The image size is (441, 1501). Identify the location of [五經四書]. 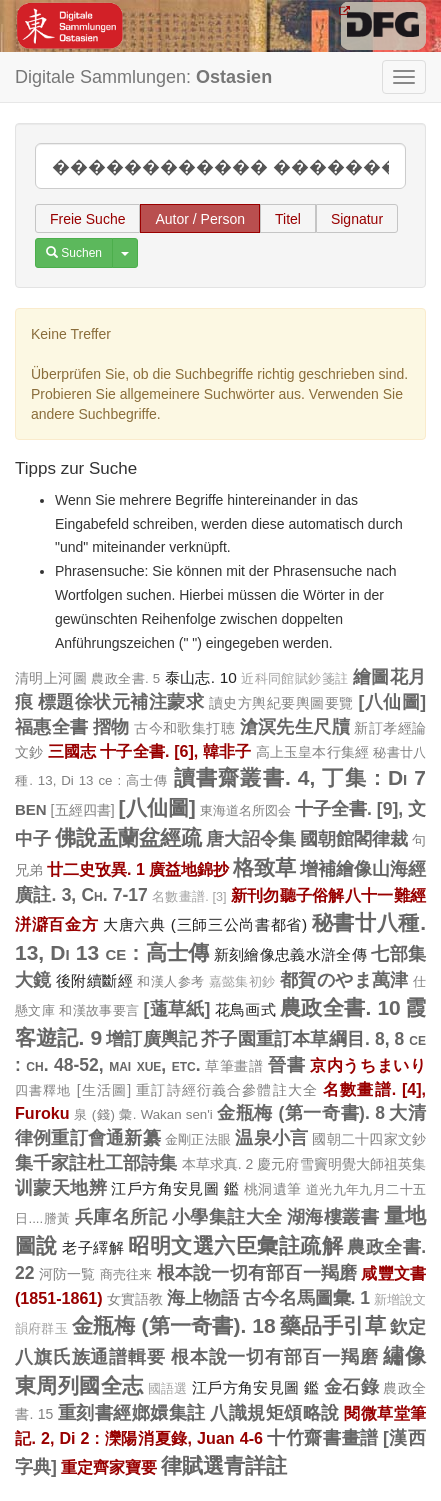
(83, 810).